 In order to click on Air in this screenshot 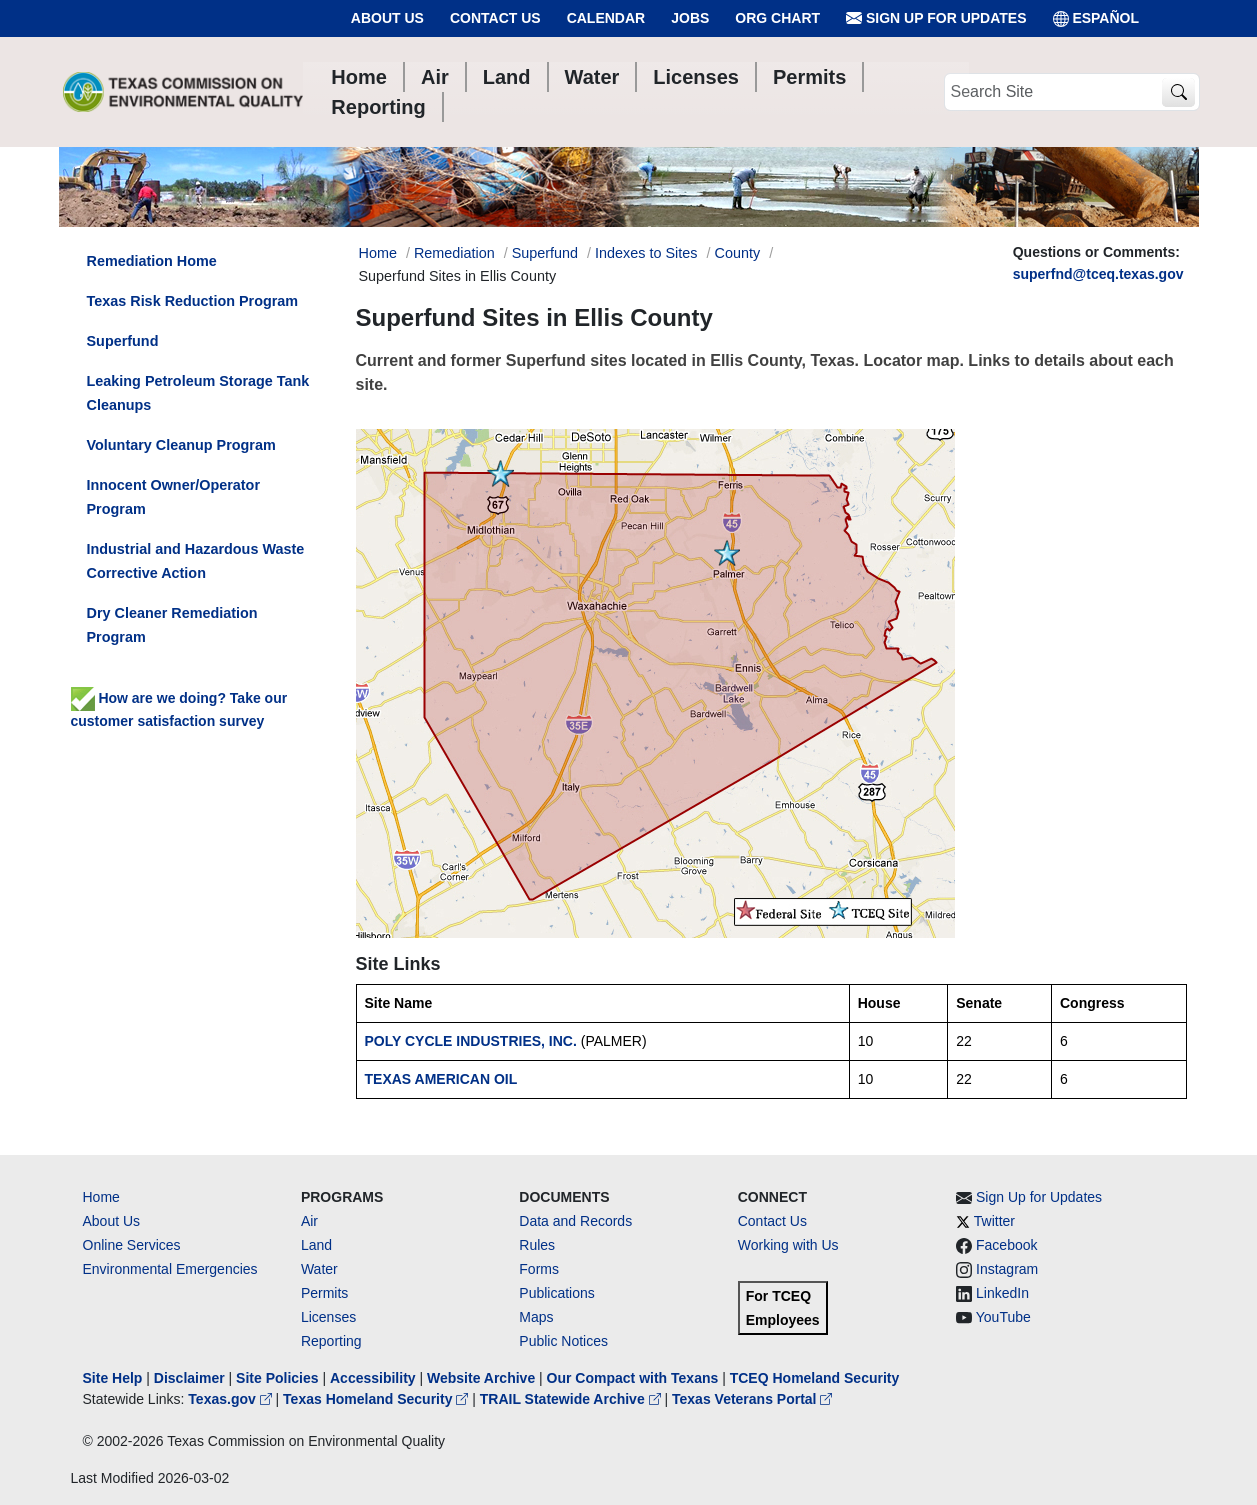, I will do `click(309, 1221)`.